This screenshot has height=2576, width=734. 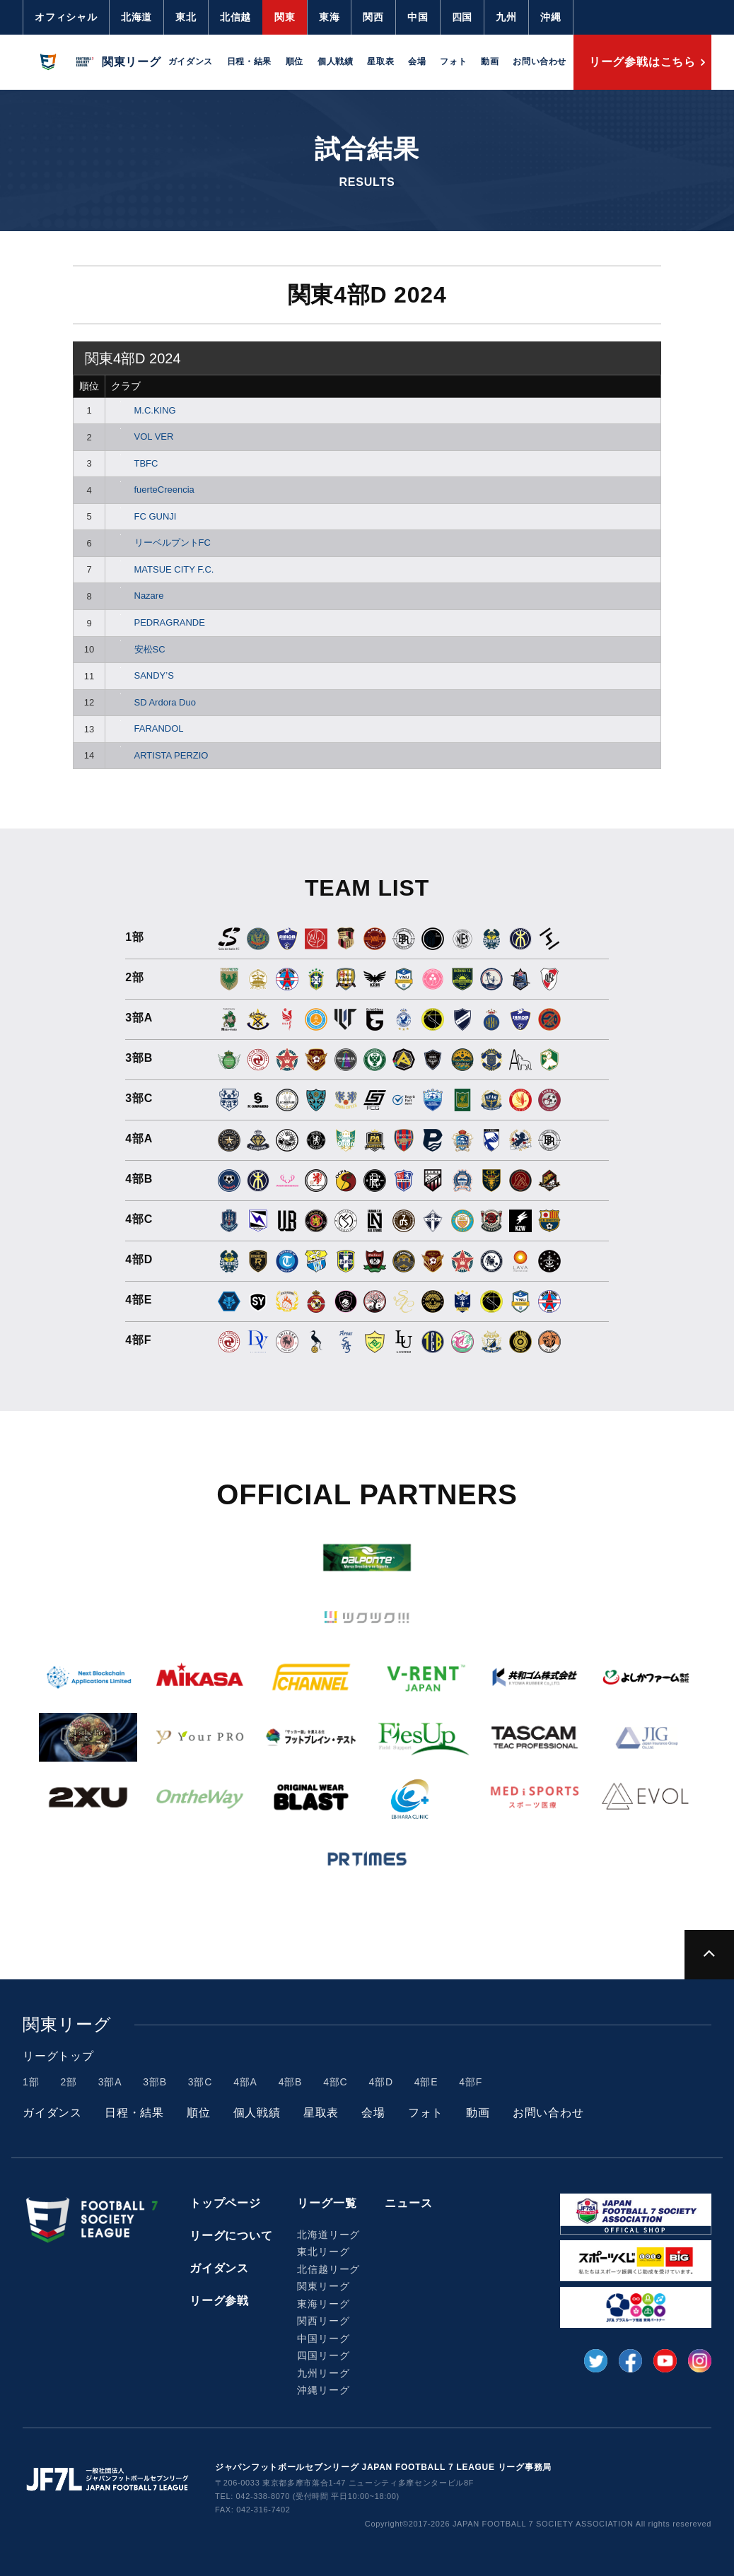 I want to click on FARANDOL, so click(x=147, y=728).